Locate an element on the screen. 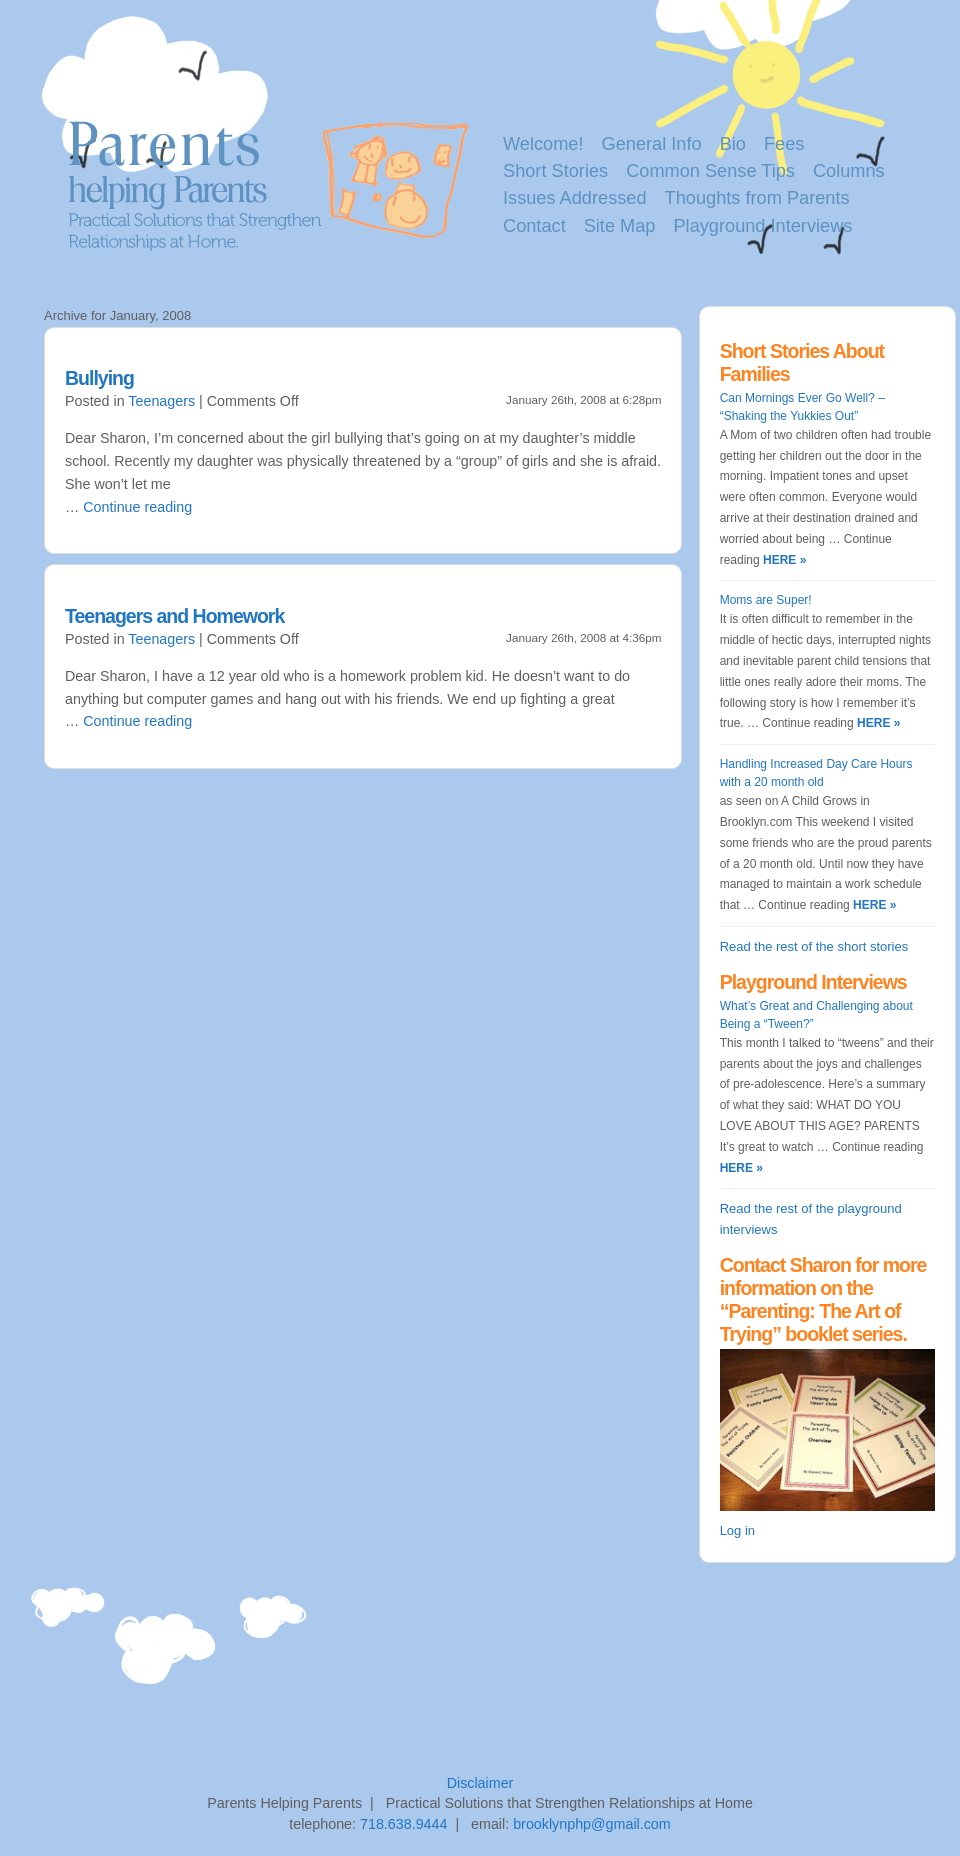 The image size is (960, 1856). Read the rest of the short stories is located at coordinates (814, 946).